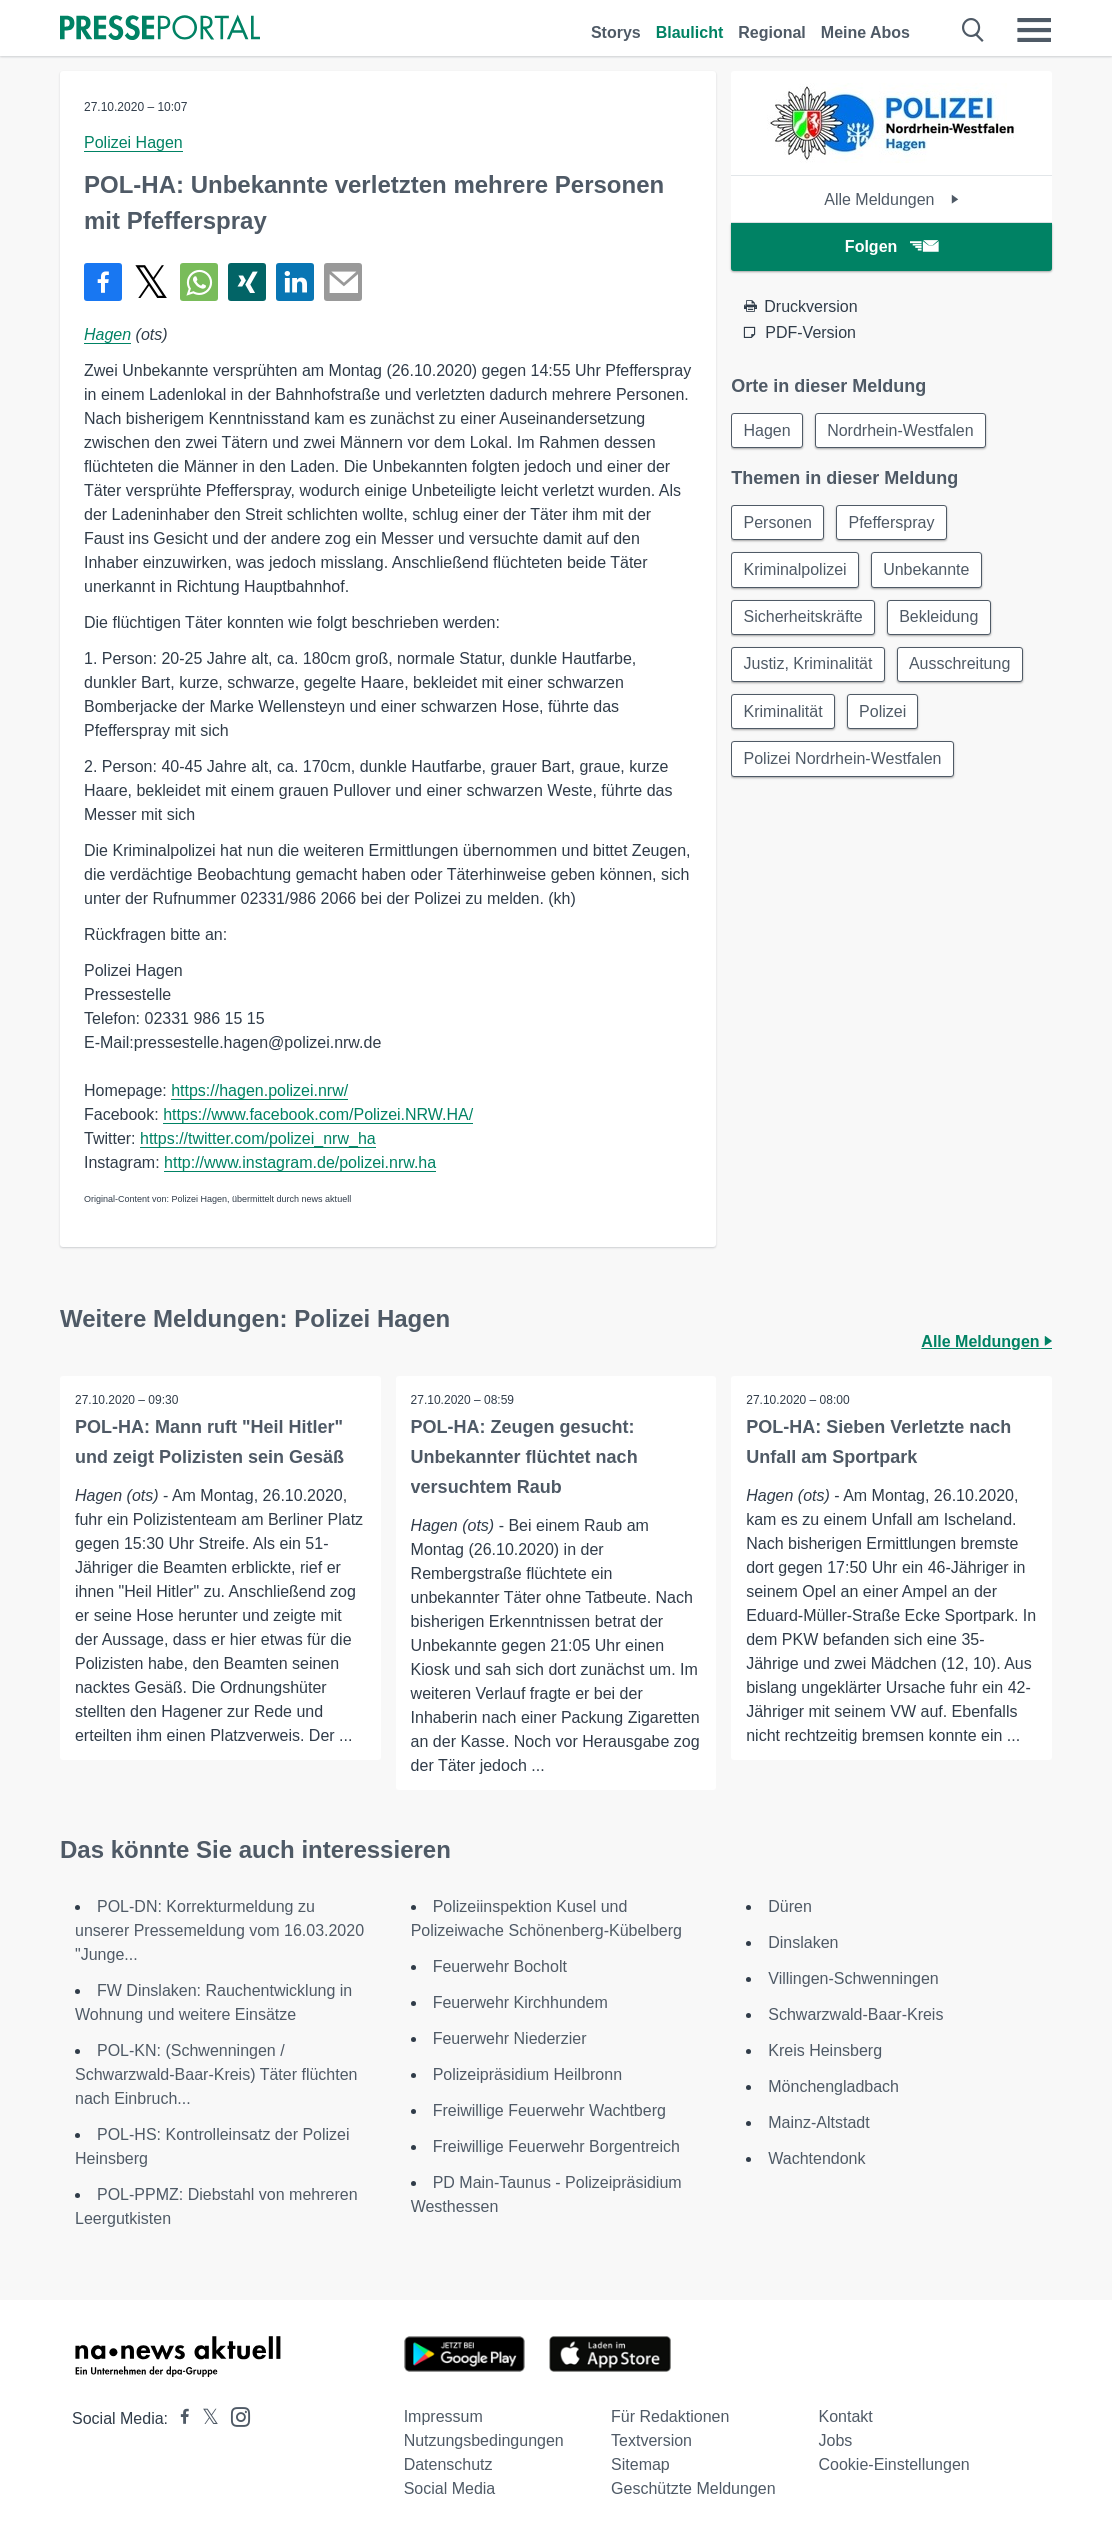 The image size is (1112, 2537). I want to click on Freiwillige Feuerwehr Borgentreich, so click(556, 2146).